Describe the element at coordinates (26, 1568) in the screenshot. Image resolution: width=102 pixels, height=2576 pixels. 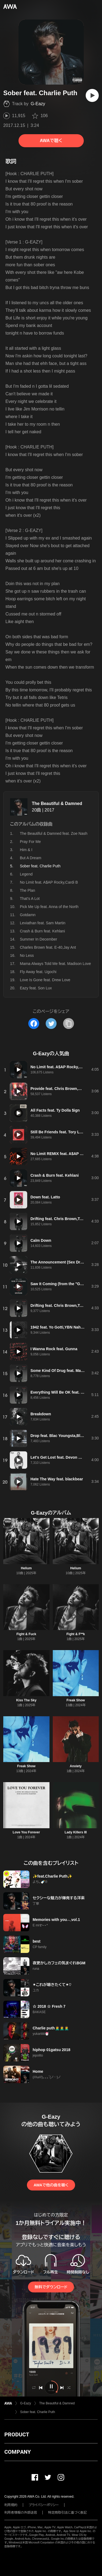
I see `Helium` at that location.